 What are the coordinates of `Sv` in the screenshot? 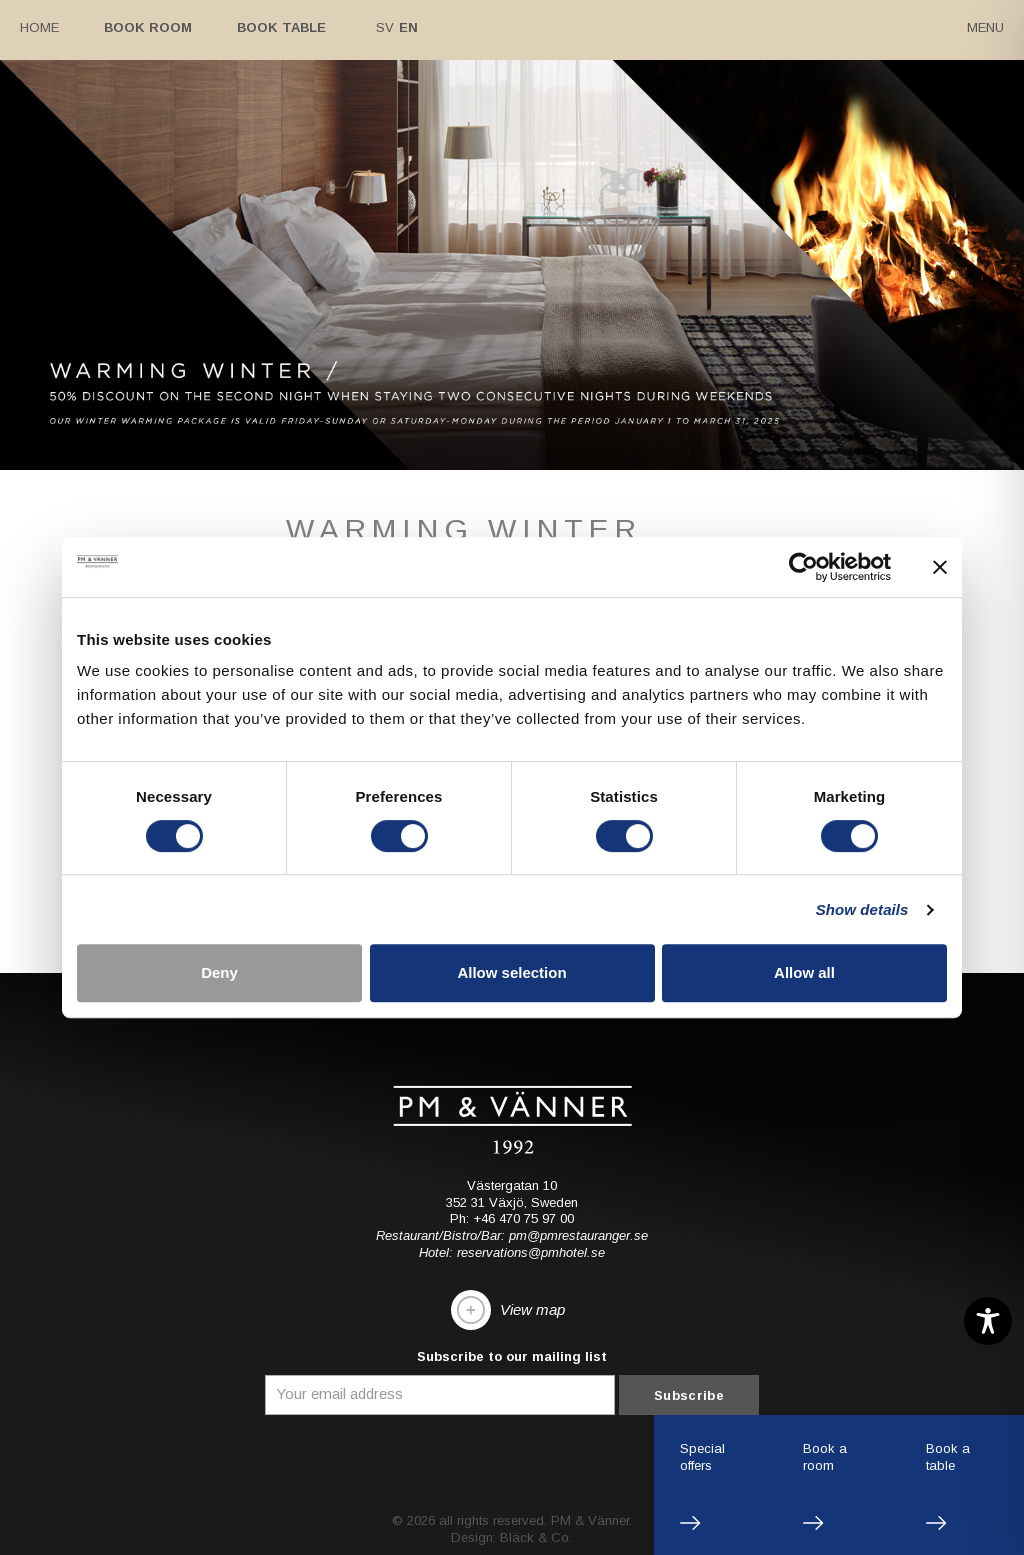 It's located at (385, 27).